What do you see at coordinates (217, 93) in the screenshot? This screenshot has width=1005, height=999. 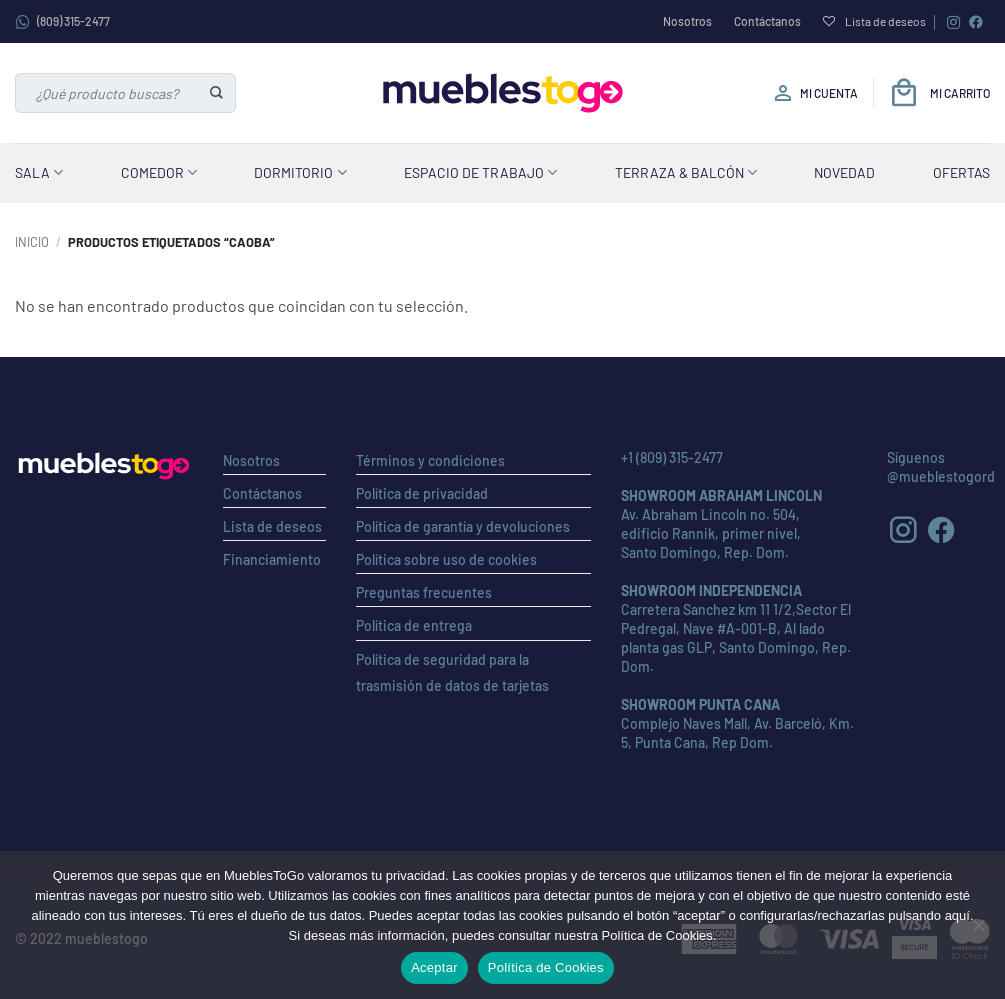 I see `[Enviar]` at bounding box center [217, 93].